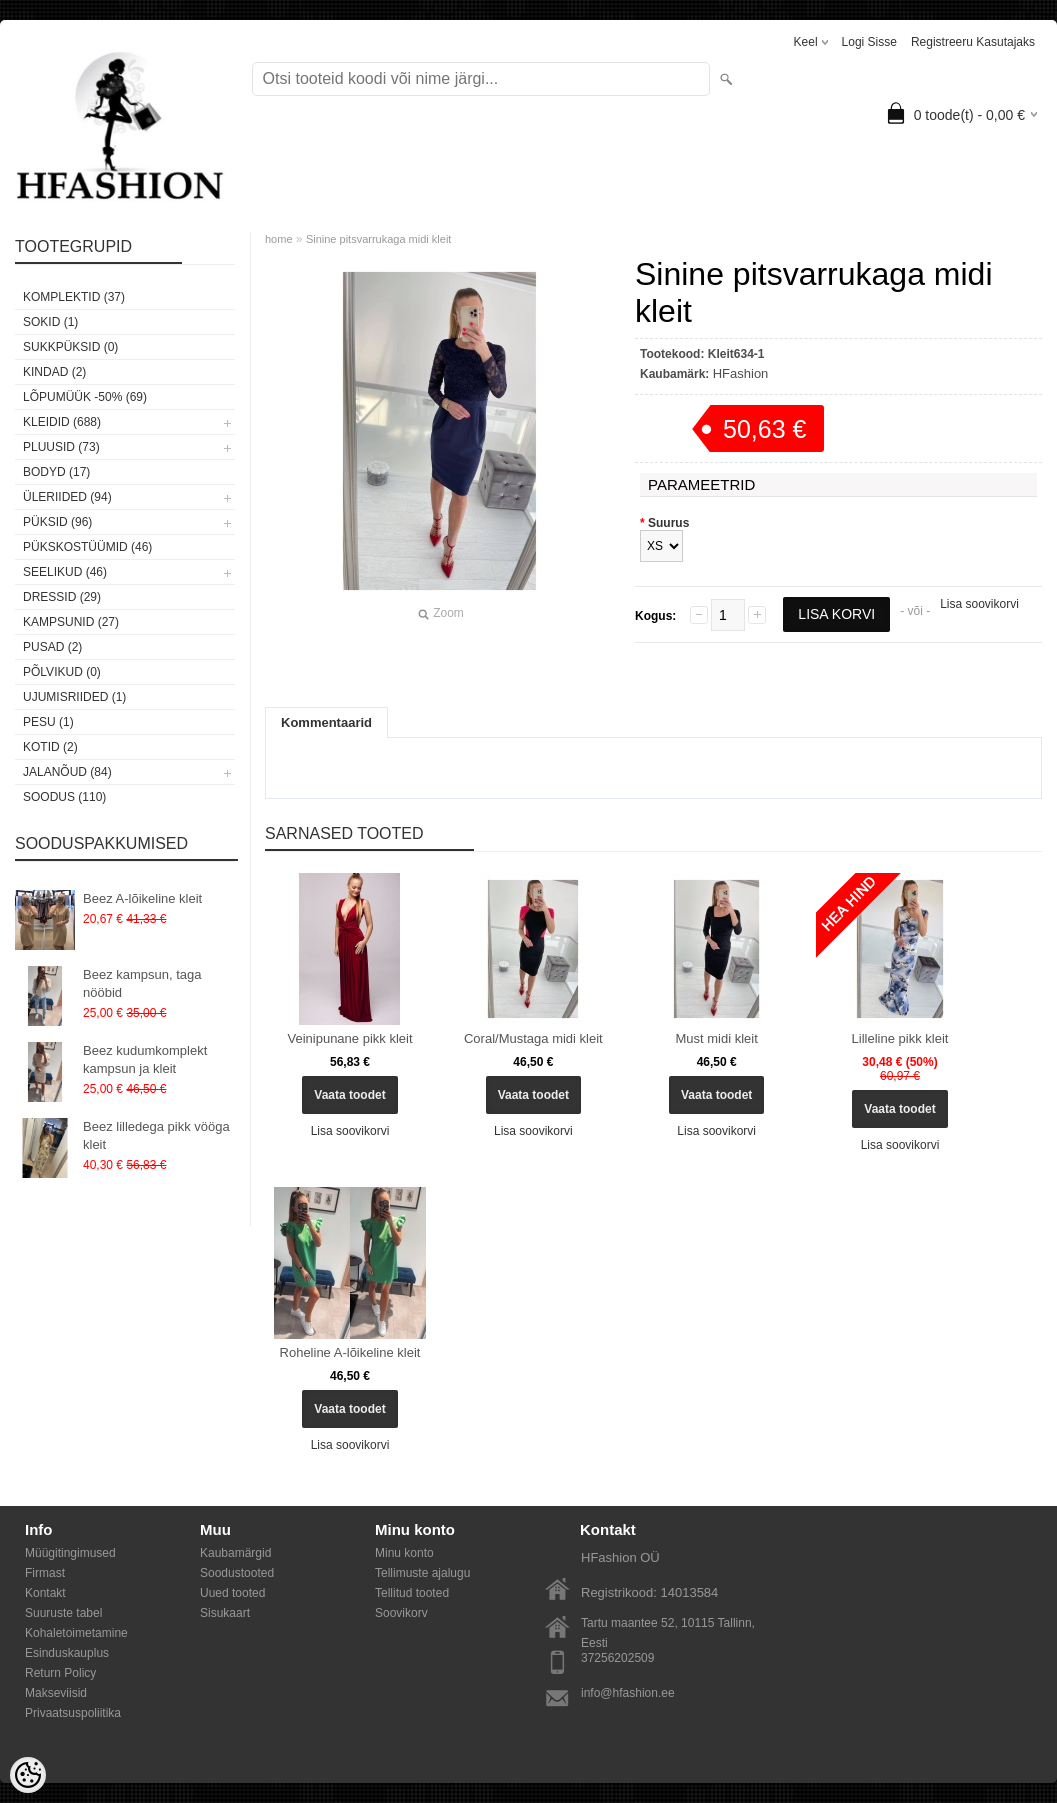 This screenshot has height=1803, width=1057. What do you see at coordinates (45, 1573) in the screenshot?
I see `Firmast` at bounding box center [45, 1573].